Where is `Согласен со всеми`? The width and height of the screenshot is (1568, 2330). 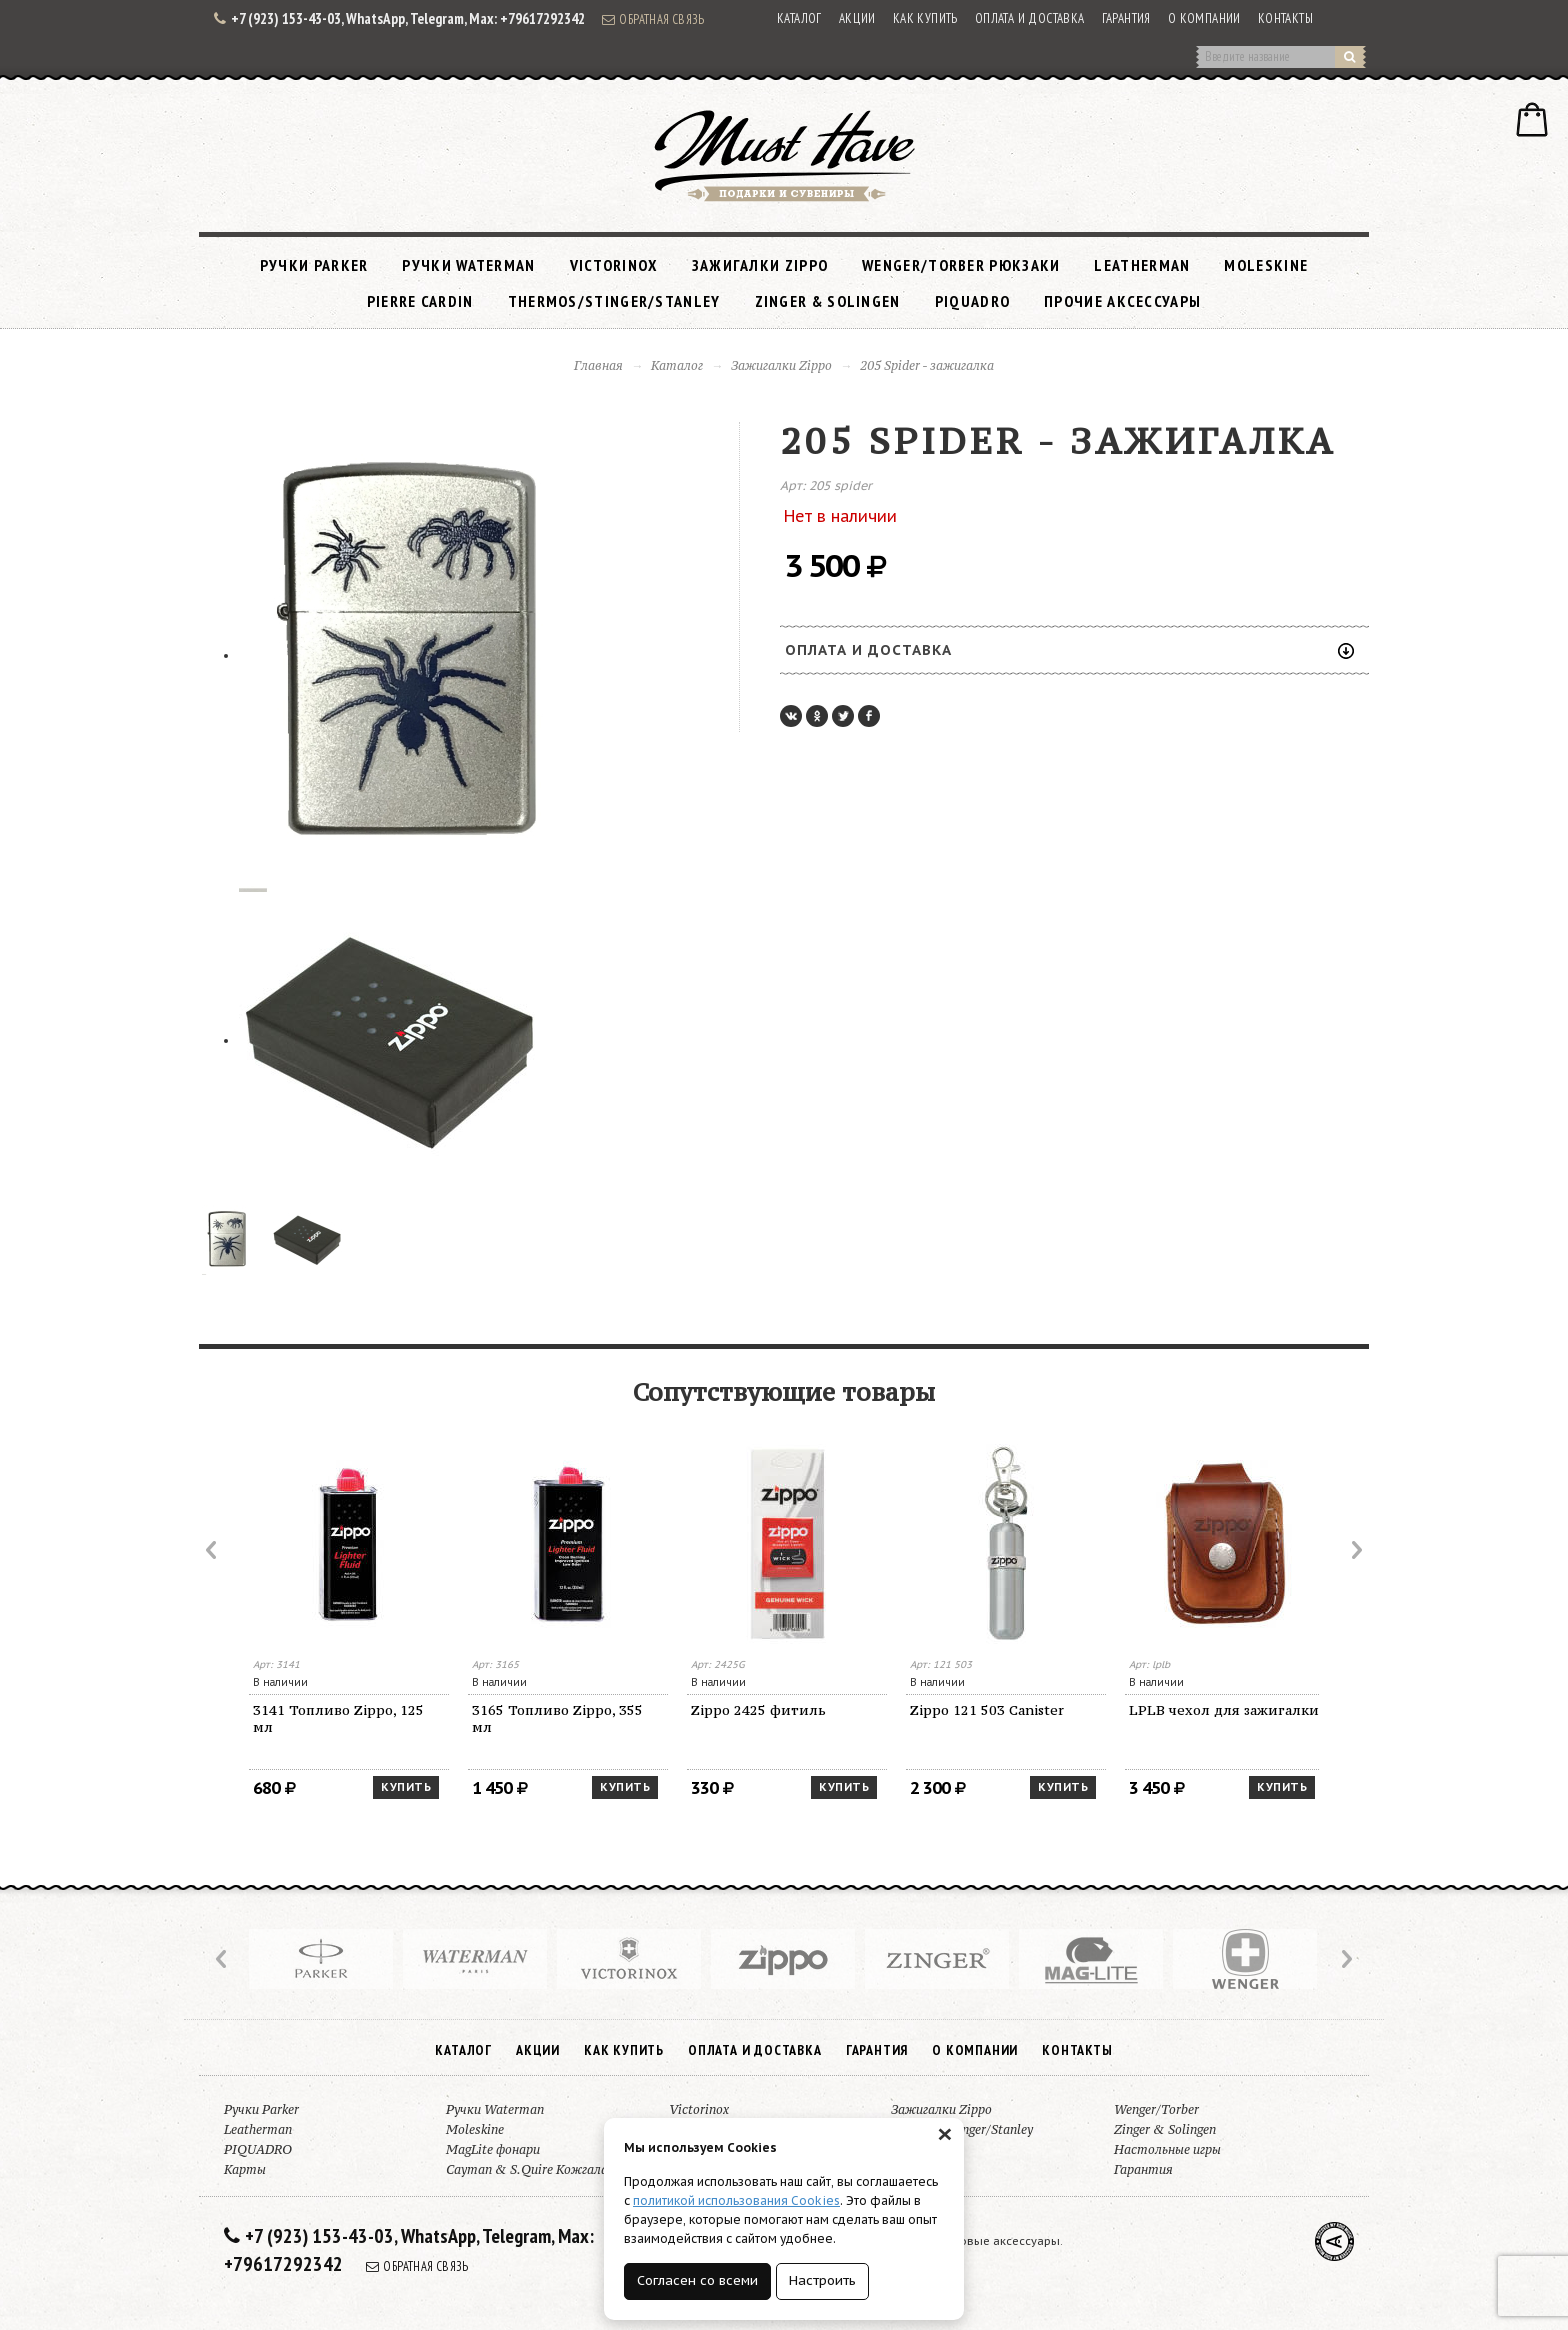
Согласен со всеми is located at coordinates (697, 2280).